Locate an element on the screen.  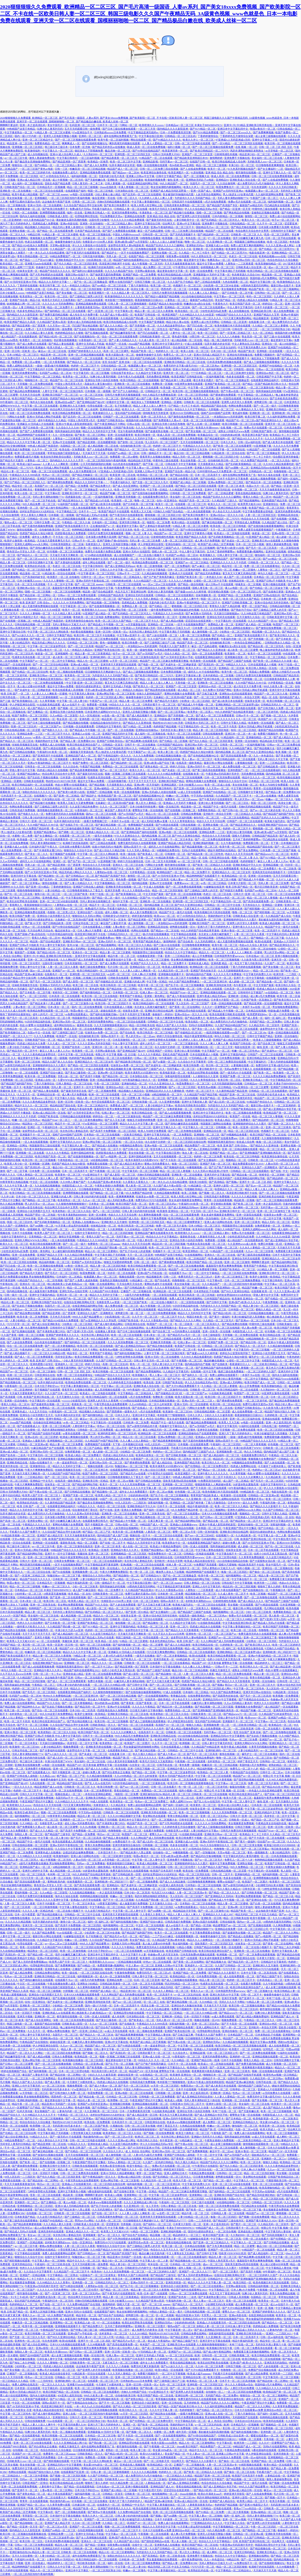
国产偷自一区二区三区在线 is located at coordinates (265, 1571).